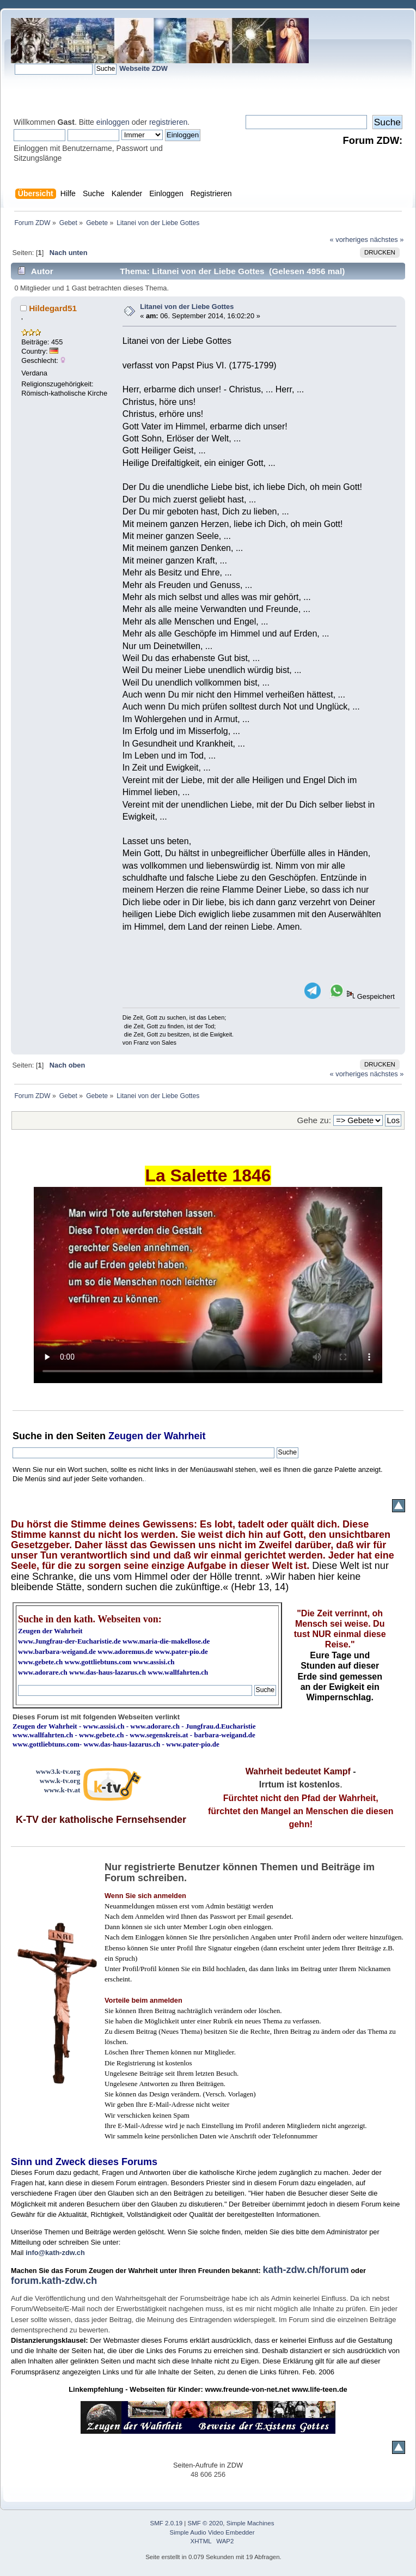 The image size is (416, 2576). Describe the element at coordinates (55, 2252) in the screenshot. I see `info@kath-zdw.ch` at that location.